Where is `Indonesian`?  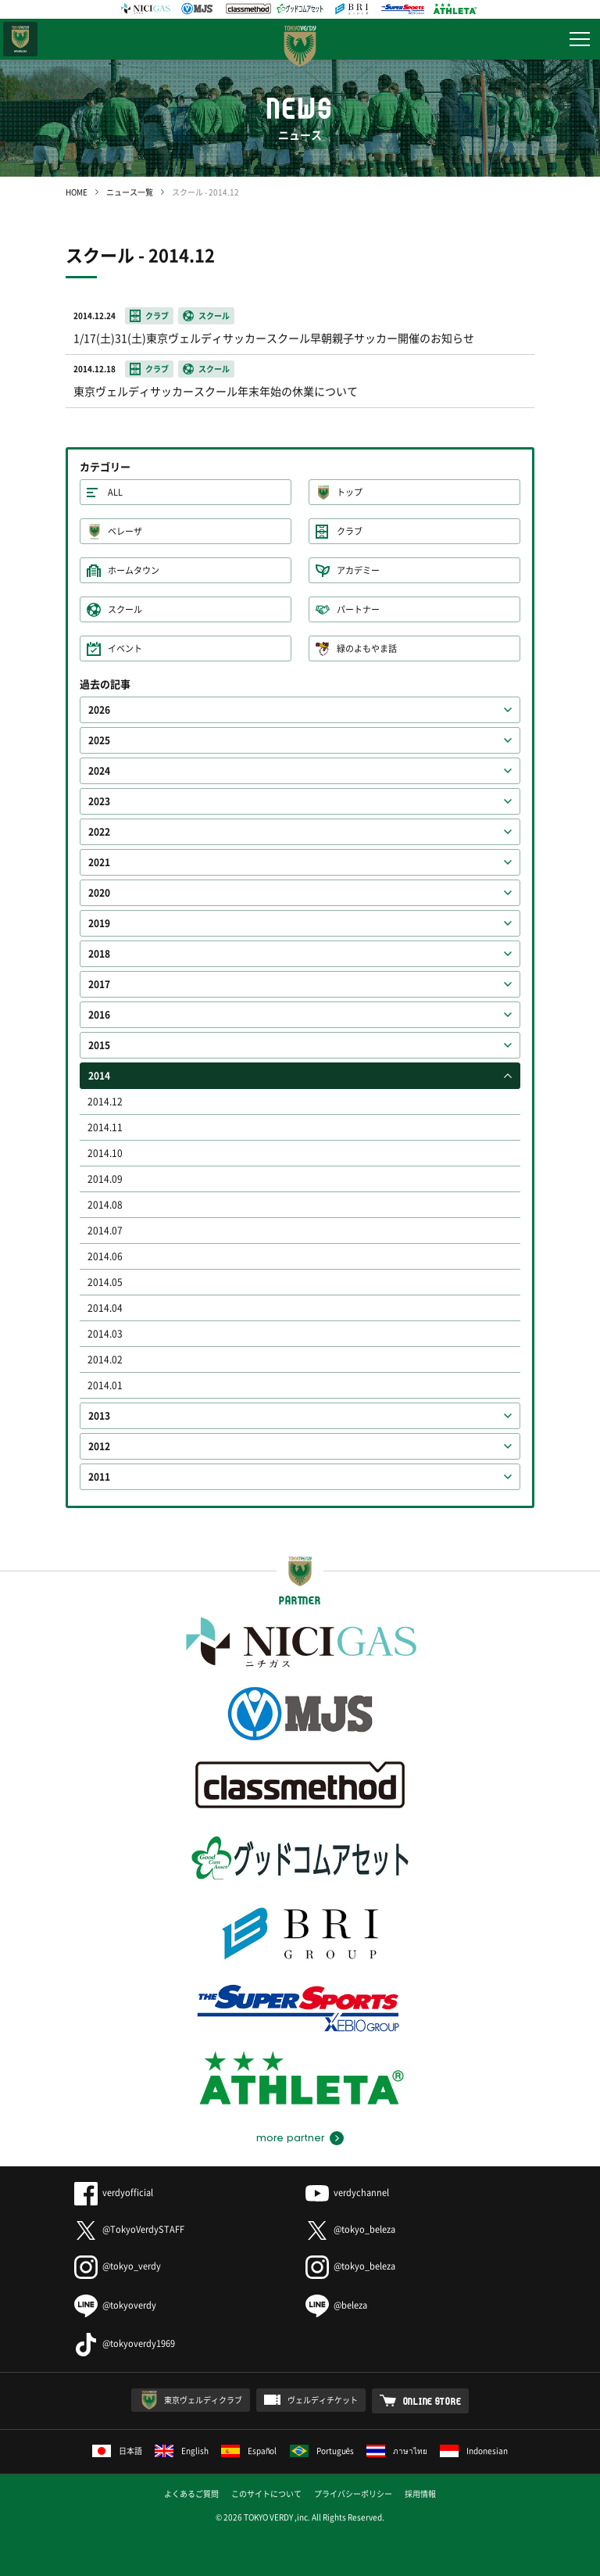
Indonesian is located at coordinates (474, 2450).